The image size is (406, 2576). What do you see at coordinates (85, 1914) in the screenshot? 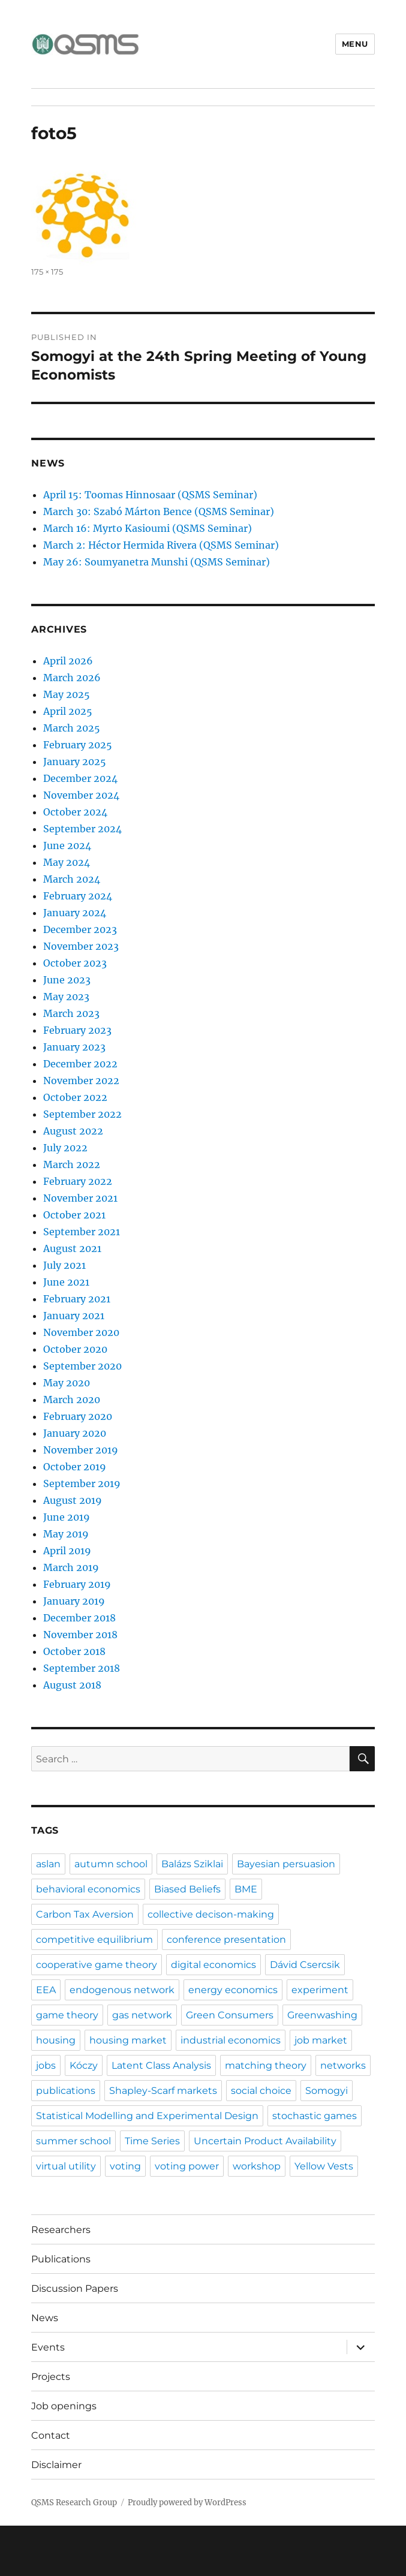
I see `Carbon Tax Aversion` at bounding box center [85, 1914].